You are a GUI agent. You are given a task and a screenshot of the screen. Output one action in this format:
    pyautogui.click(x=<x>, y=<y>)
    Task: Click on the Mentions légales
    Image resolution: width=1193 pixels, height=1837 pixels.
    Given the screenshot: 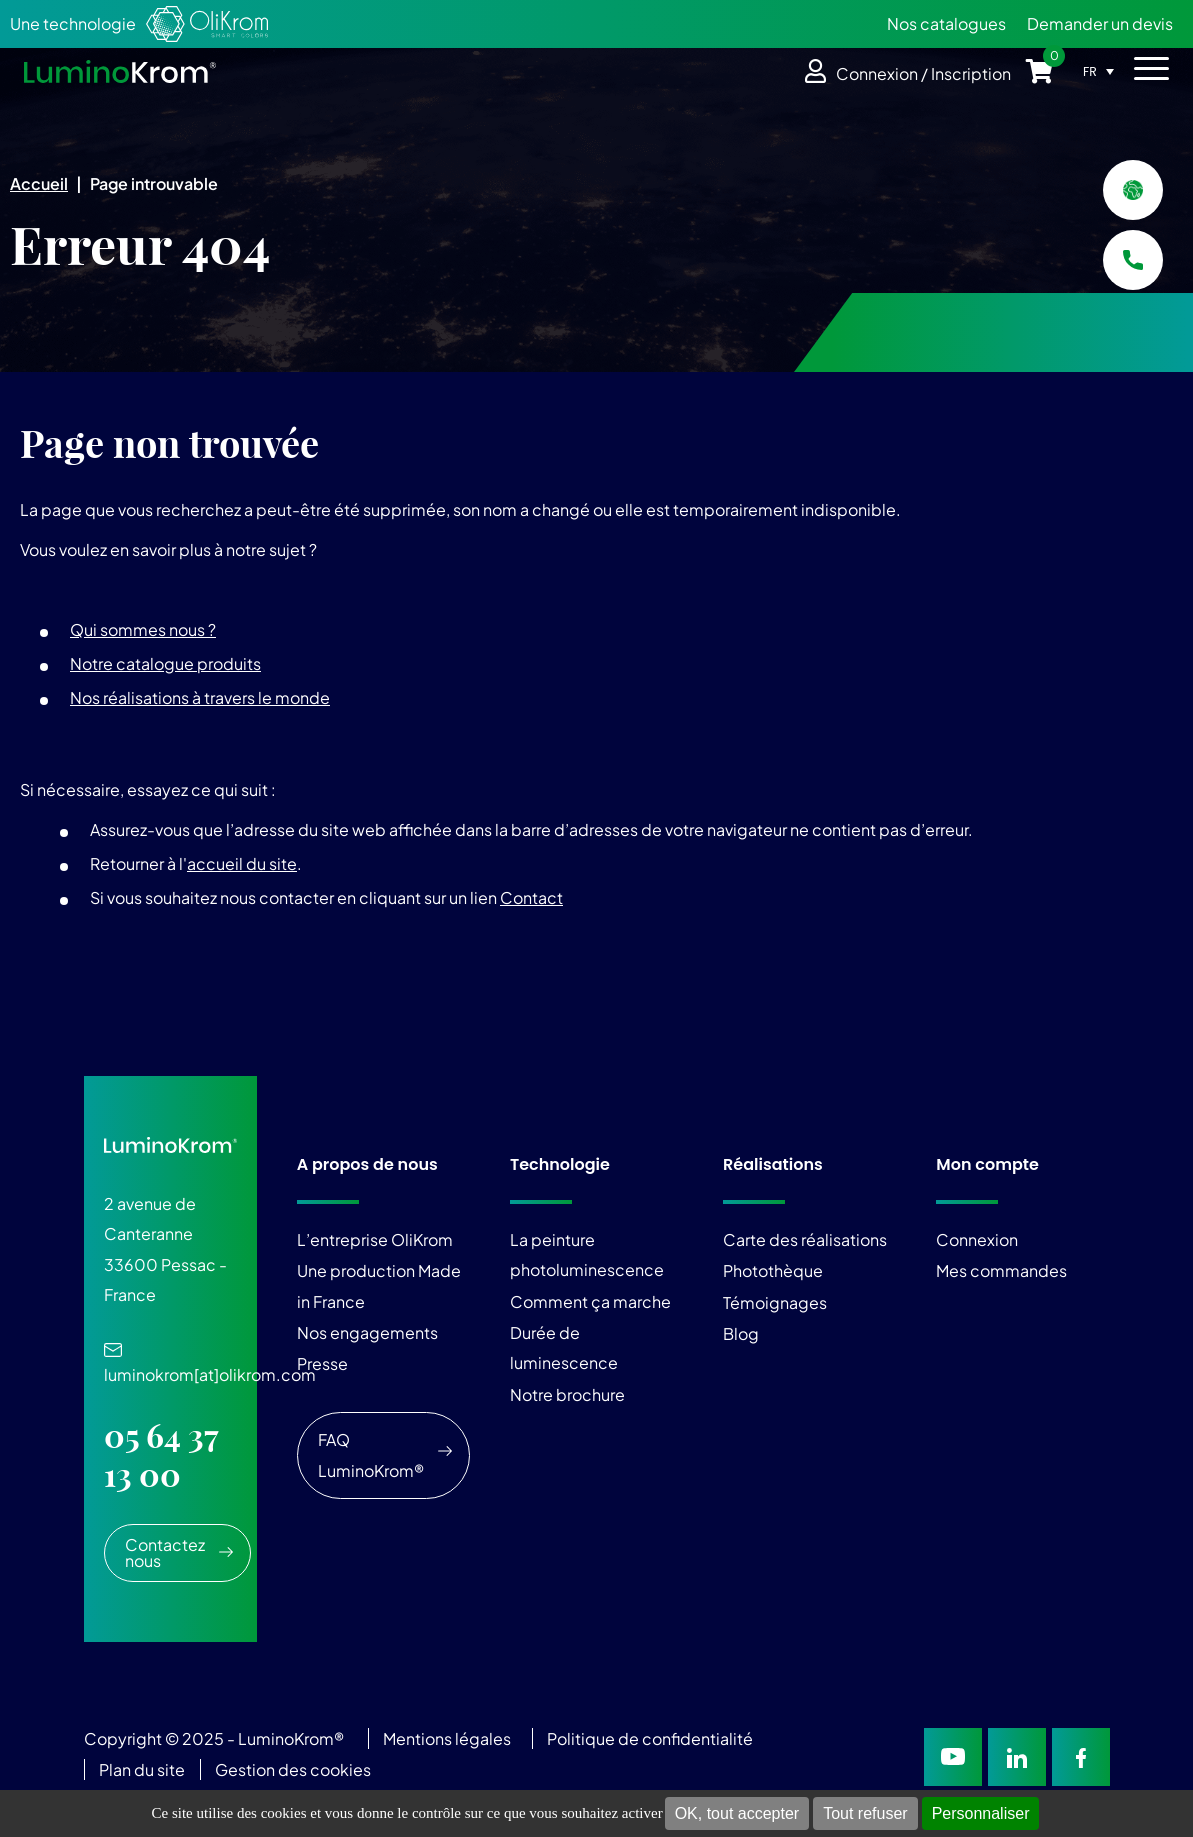 What is the action you would take?
    pyautogui.click(x=447, y=1738)
    